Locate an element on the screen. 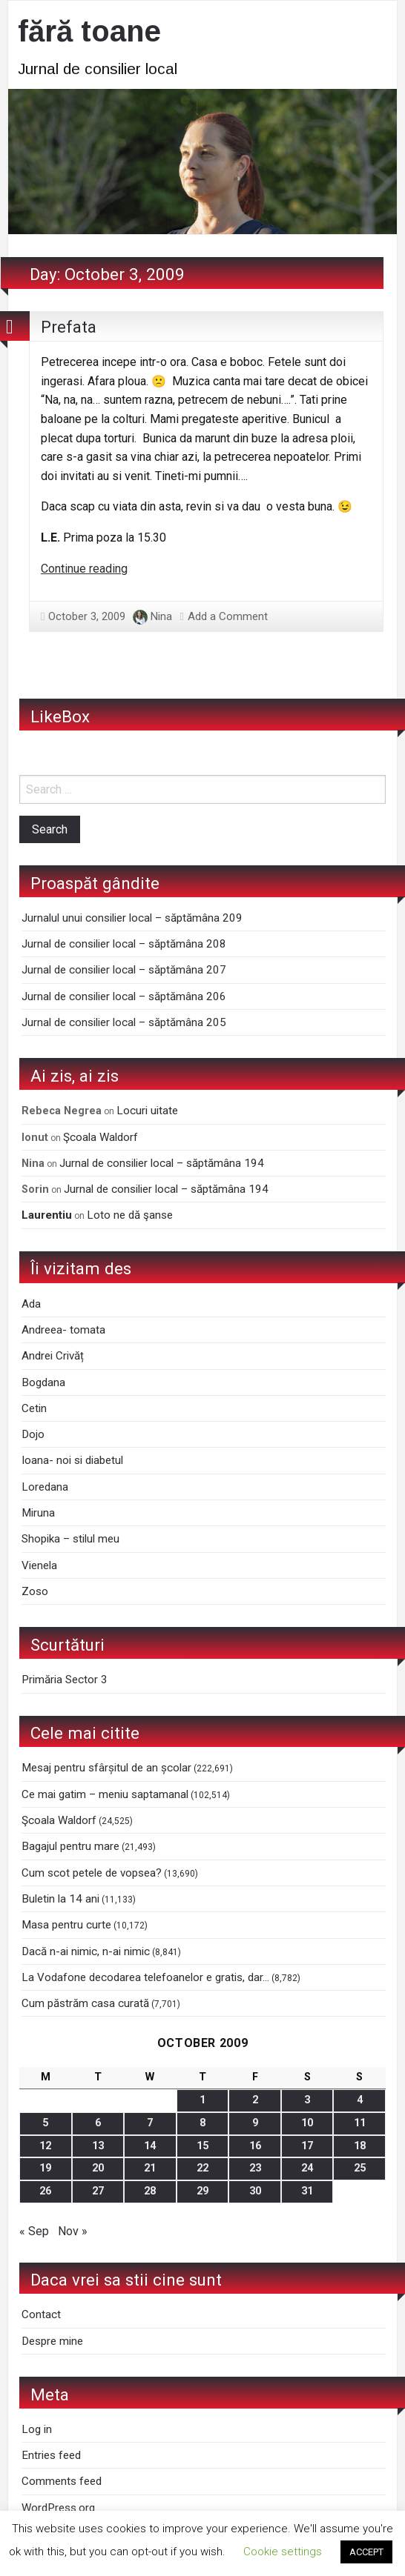 This screenshot has width=405, height=2576. Andrei Crivăț is located at coordinates (53, 1355).